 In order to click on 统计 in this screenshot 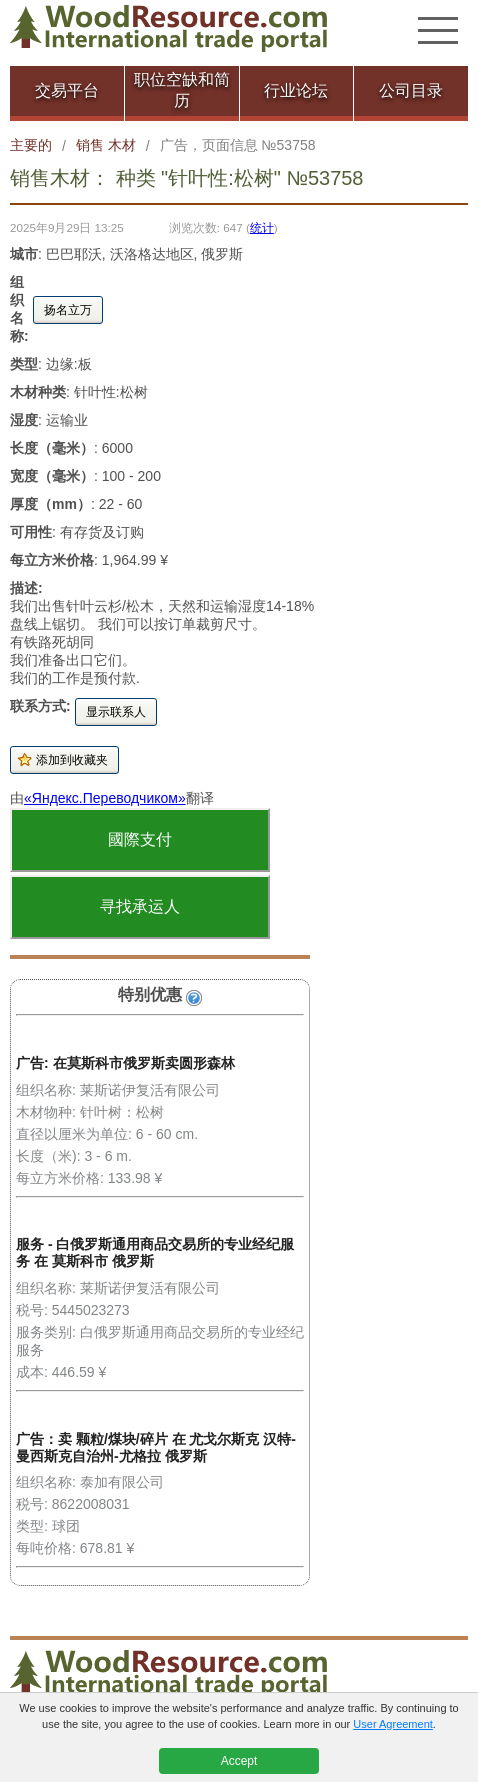, I will do `click(262, 227)`.